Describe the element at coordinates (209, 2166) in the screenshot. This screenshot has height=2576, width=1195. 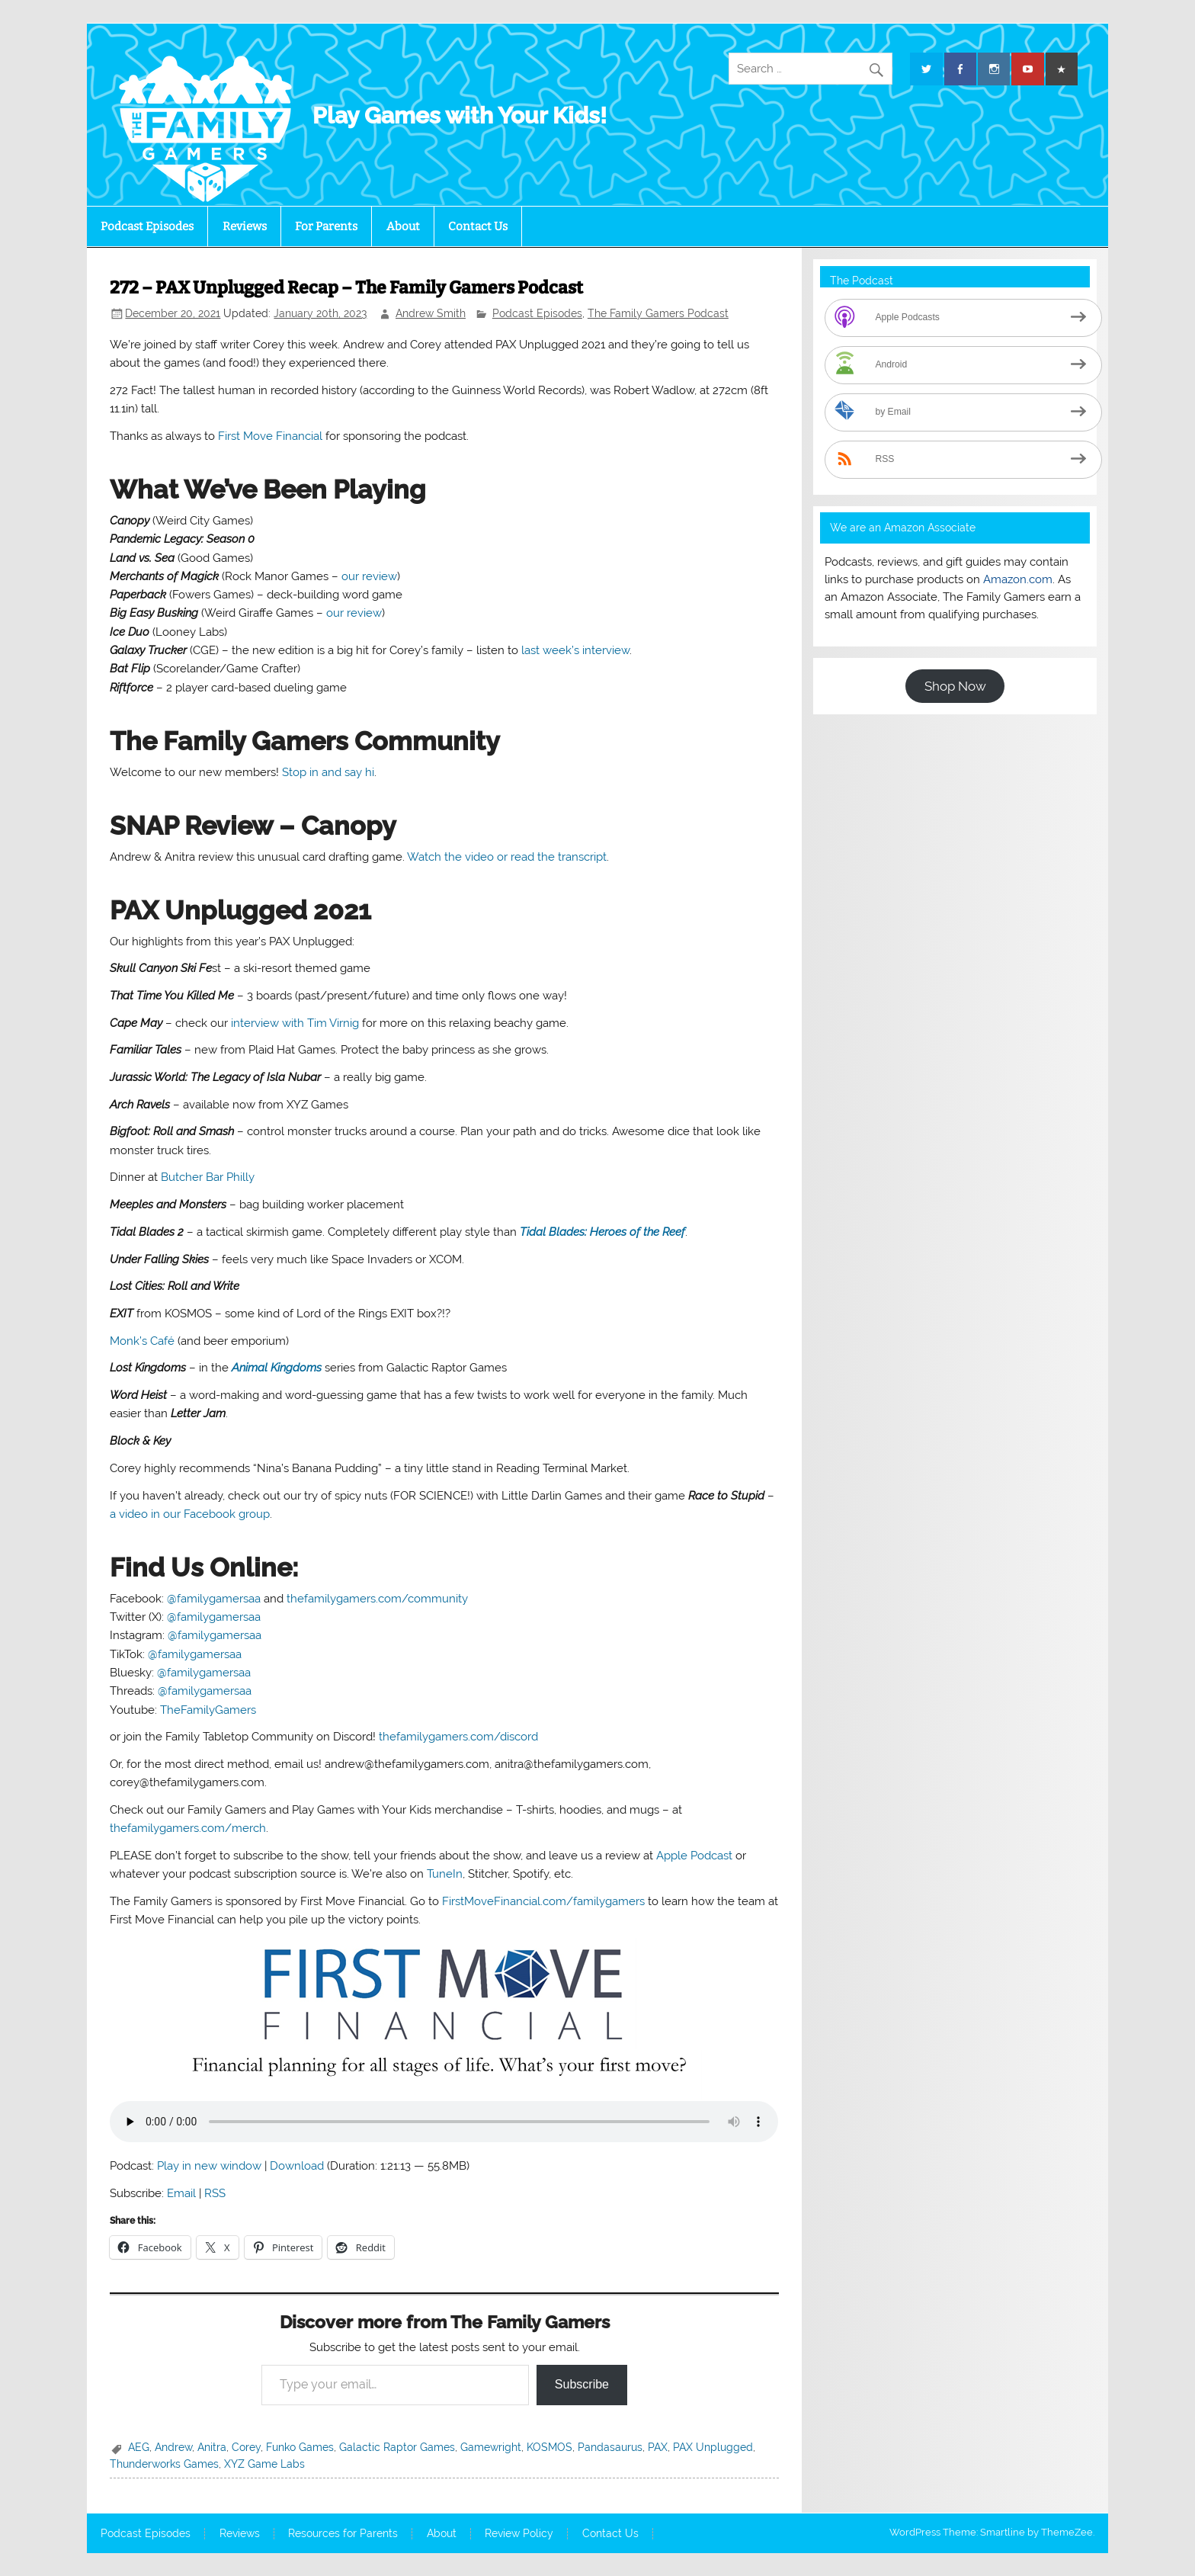
I see `Play in new window` at that location.